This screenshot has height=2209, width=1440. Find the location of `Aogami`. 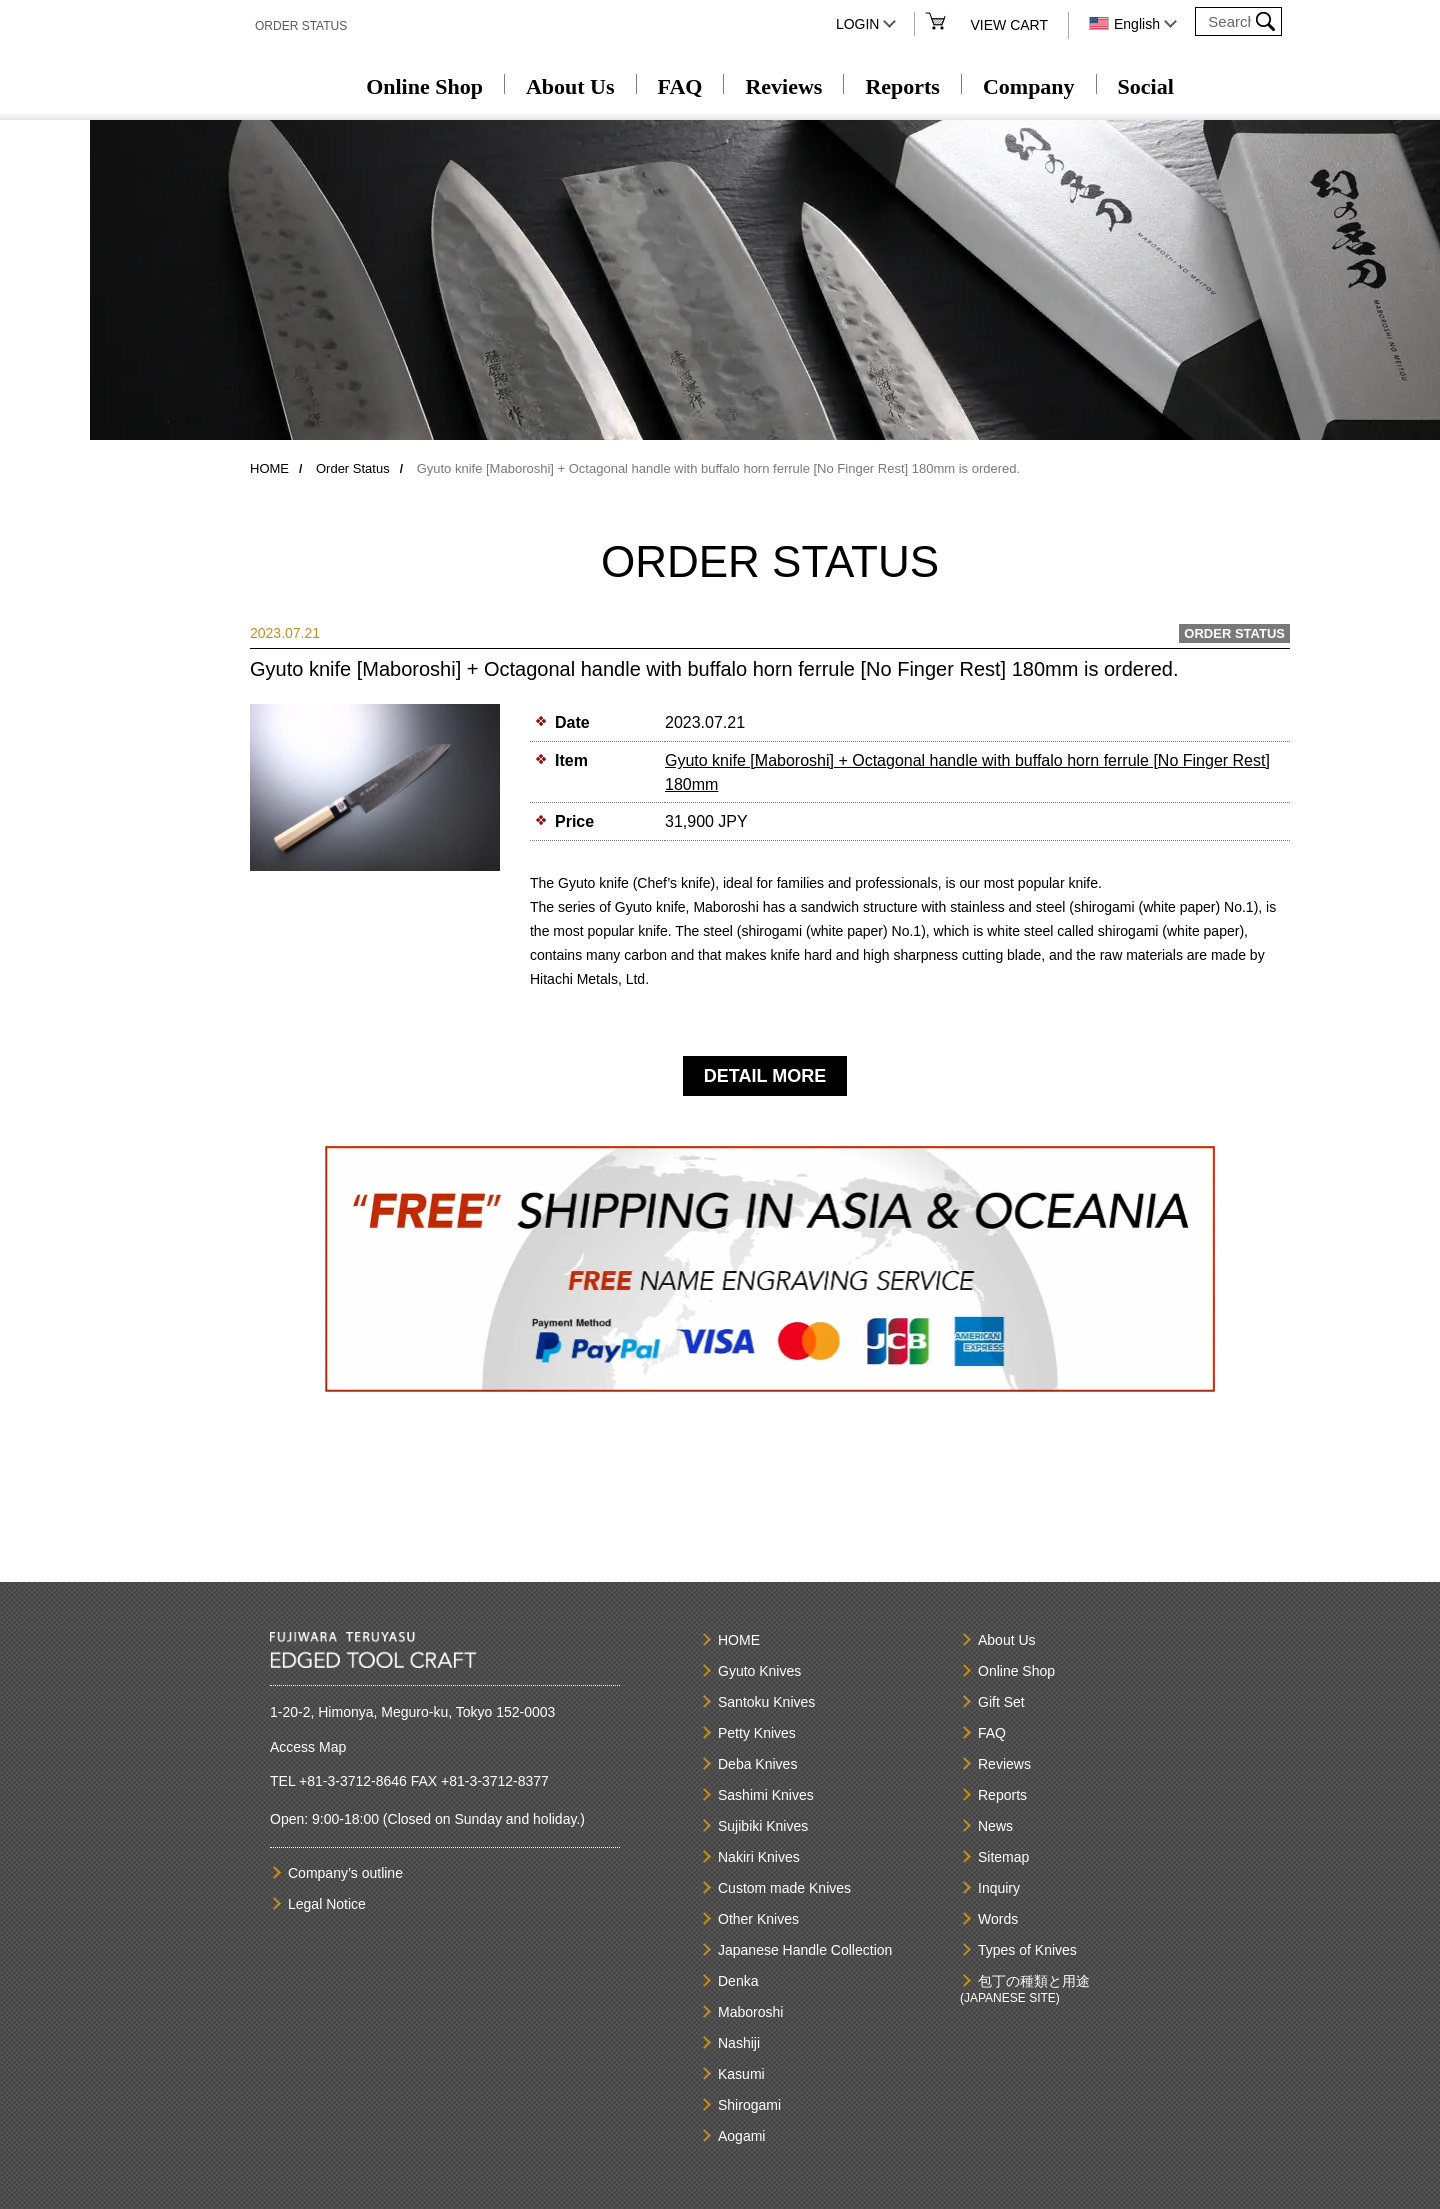

Aogami is located at coordinates (741, 2136).